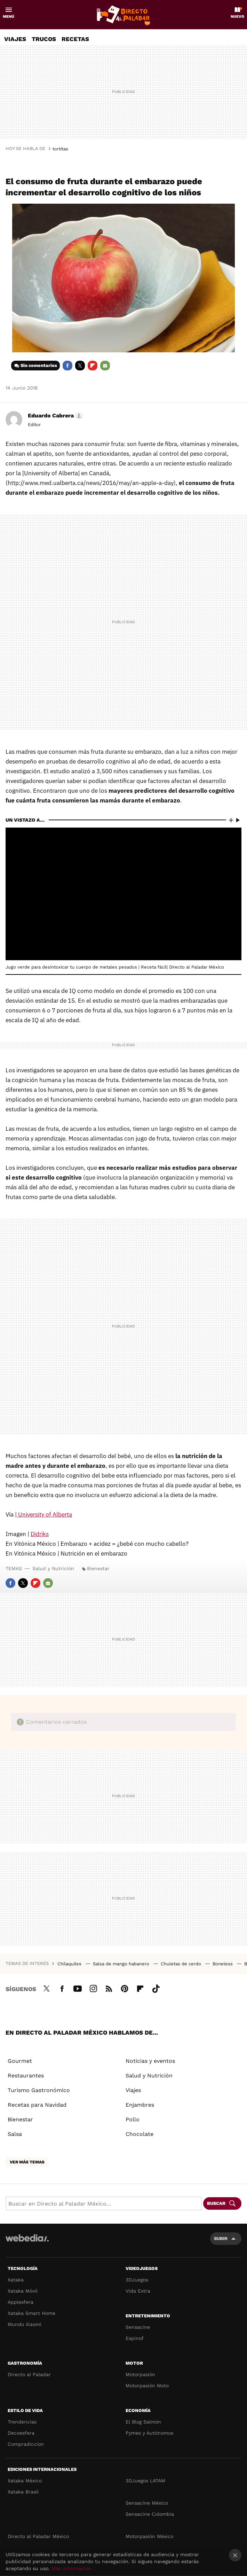 This screenshot has height=2576, width=247. Describe the element at coordinates (221, 2238) in the screenshot. I see `Subir` at that location.